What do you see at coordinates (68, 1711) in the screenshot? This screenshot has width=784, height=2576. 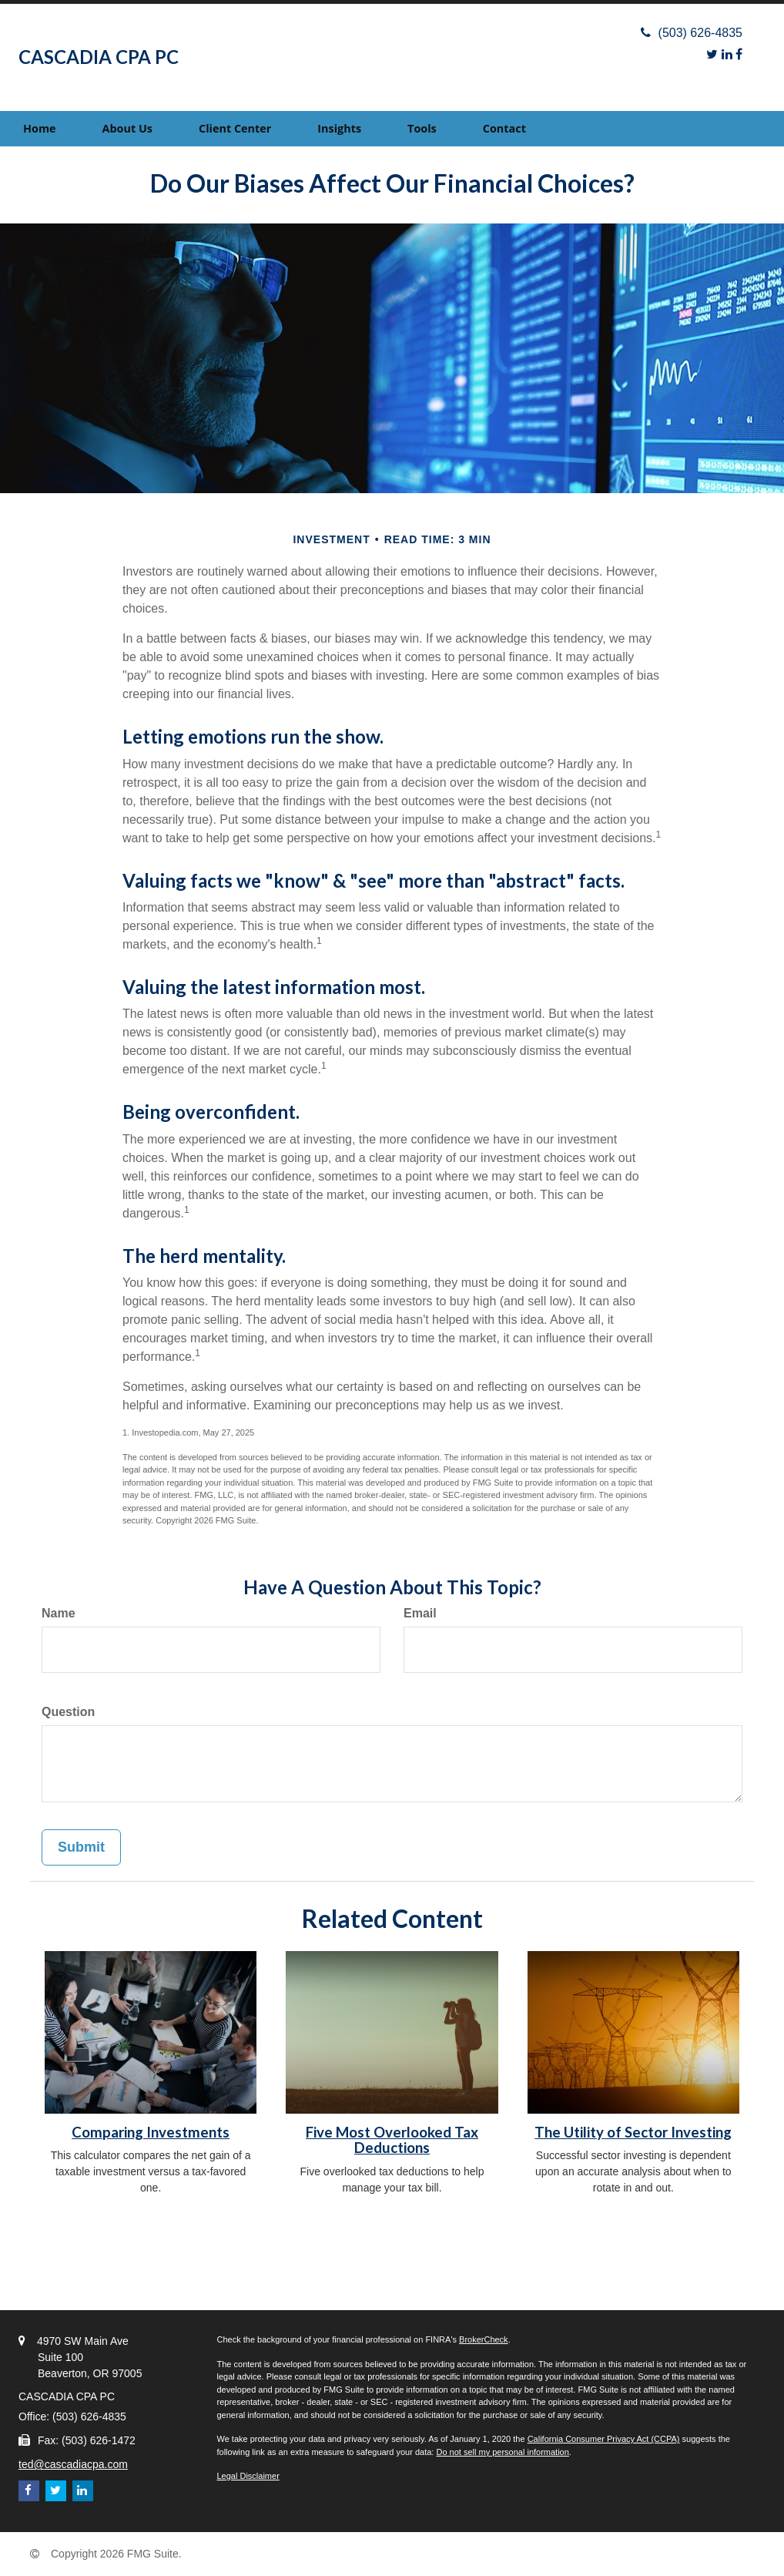 I see `Question` at bounding box center [68, 1711].